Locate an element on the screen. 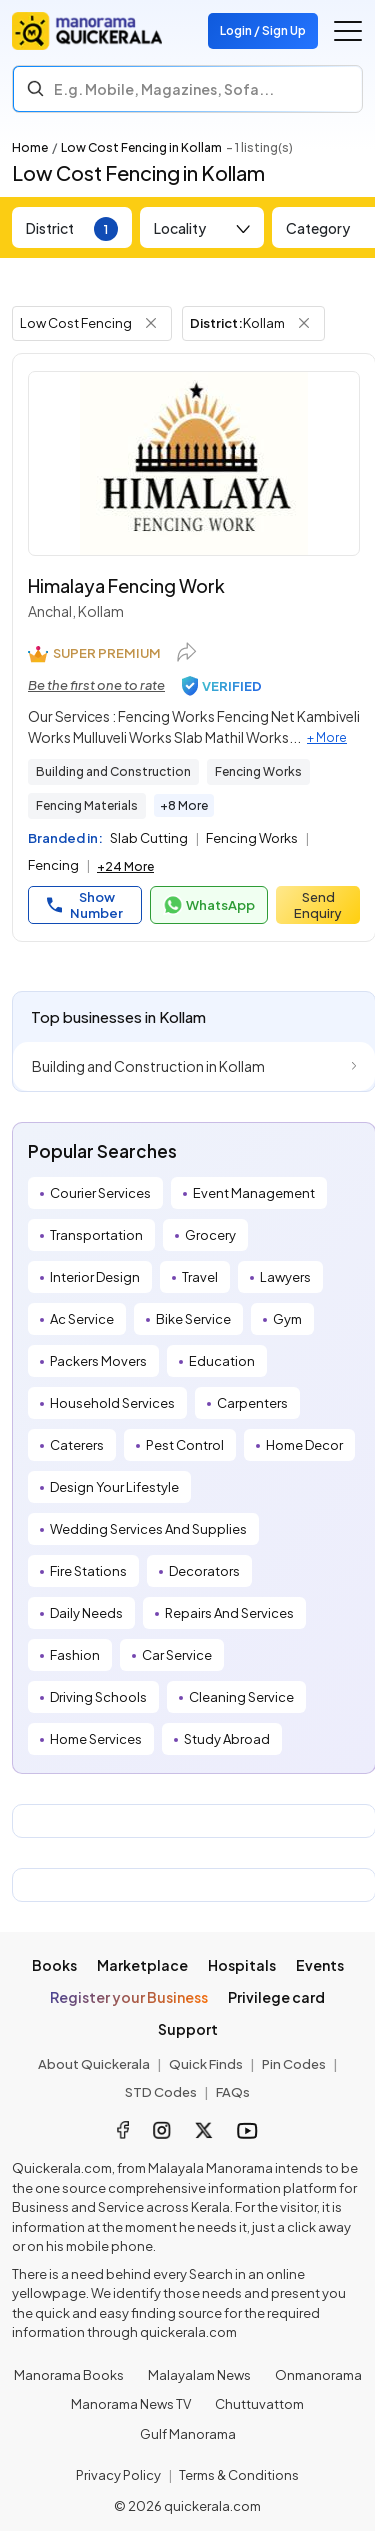 This screenshot has width=375, height=2531. Quick Finds is located at coordinates (206, 2064).